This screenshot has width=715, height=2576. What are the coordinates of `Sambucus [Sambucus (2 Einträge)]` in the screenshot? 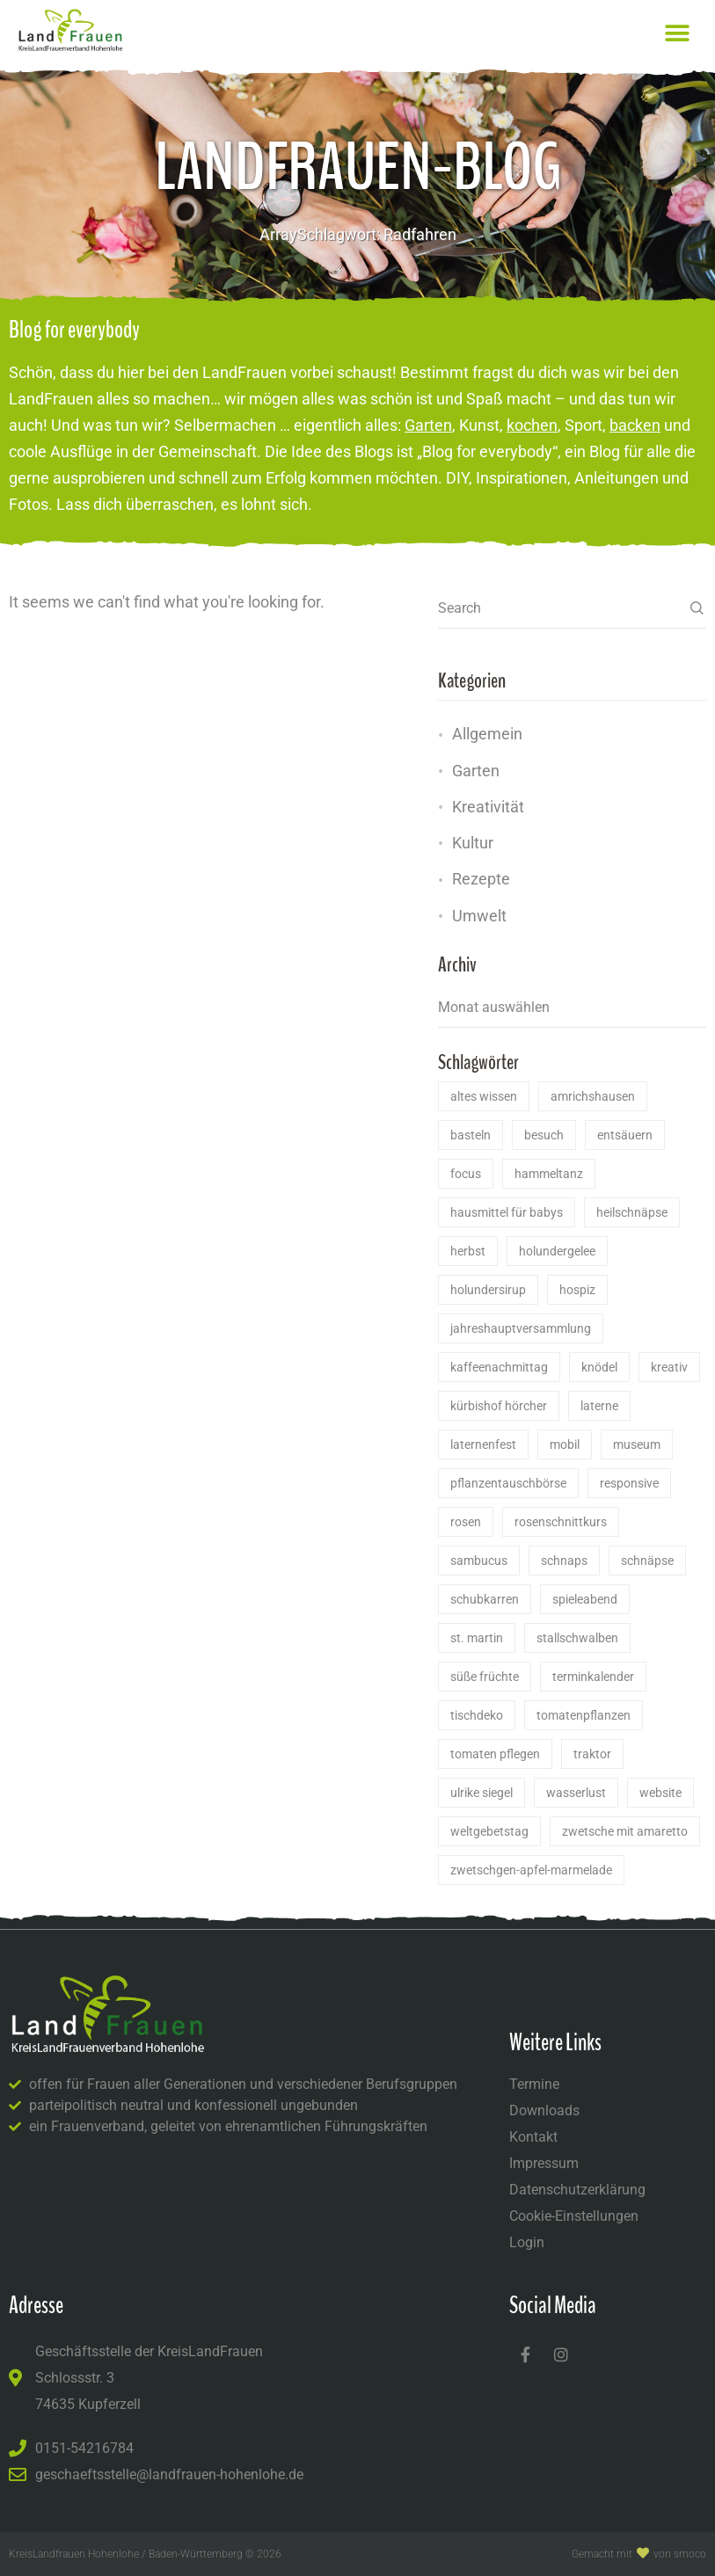 It's located at (478, 1561).